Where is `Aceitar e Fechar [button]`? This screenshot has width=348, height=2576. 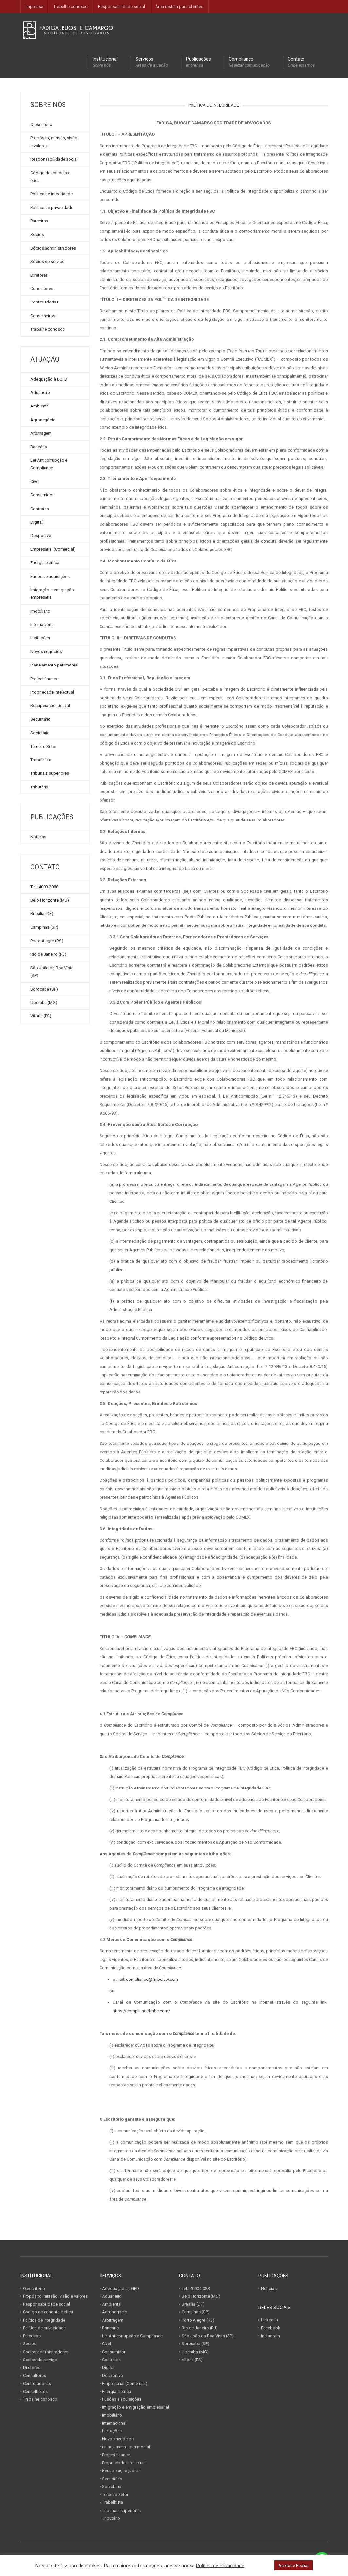 Aceitar e Fechar [button] is located at coordinates (293, 2565).